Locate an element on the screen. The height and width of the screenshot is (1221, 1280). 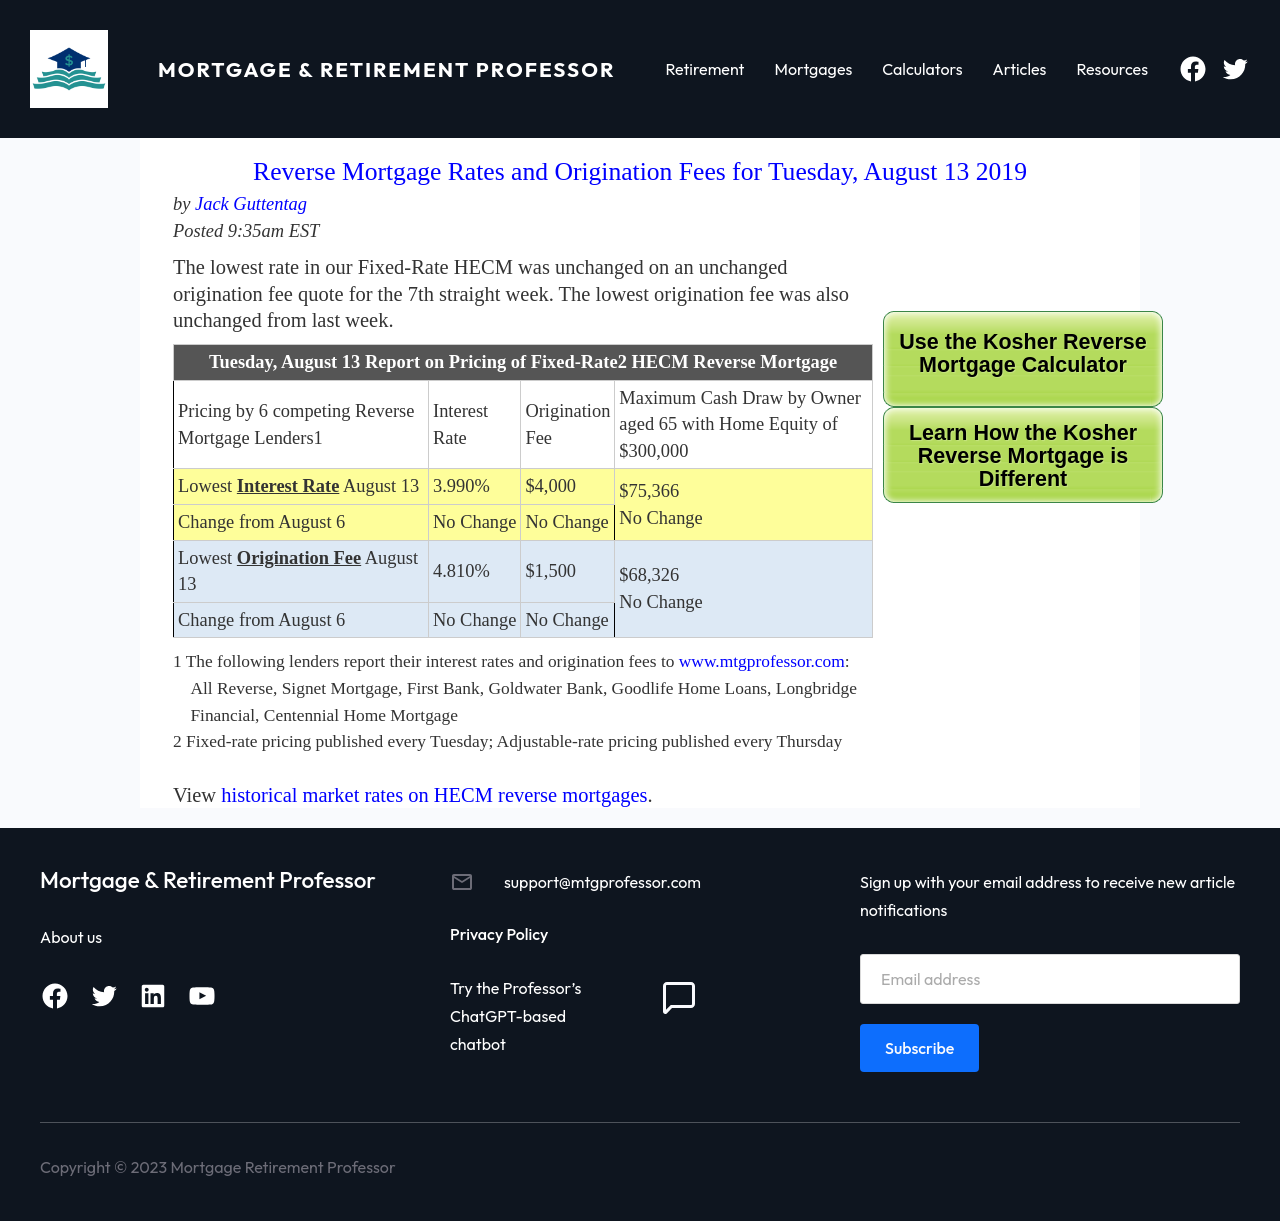
Jack Guttentag is located at coordinates (251, 204).